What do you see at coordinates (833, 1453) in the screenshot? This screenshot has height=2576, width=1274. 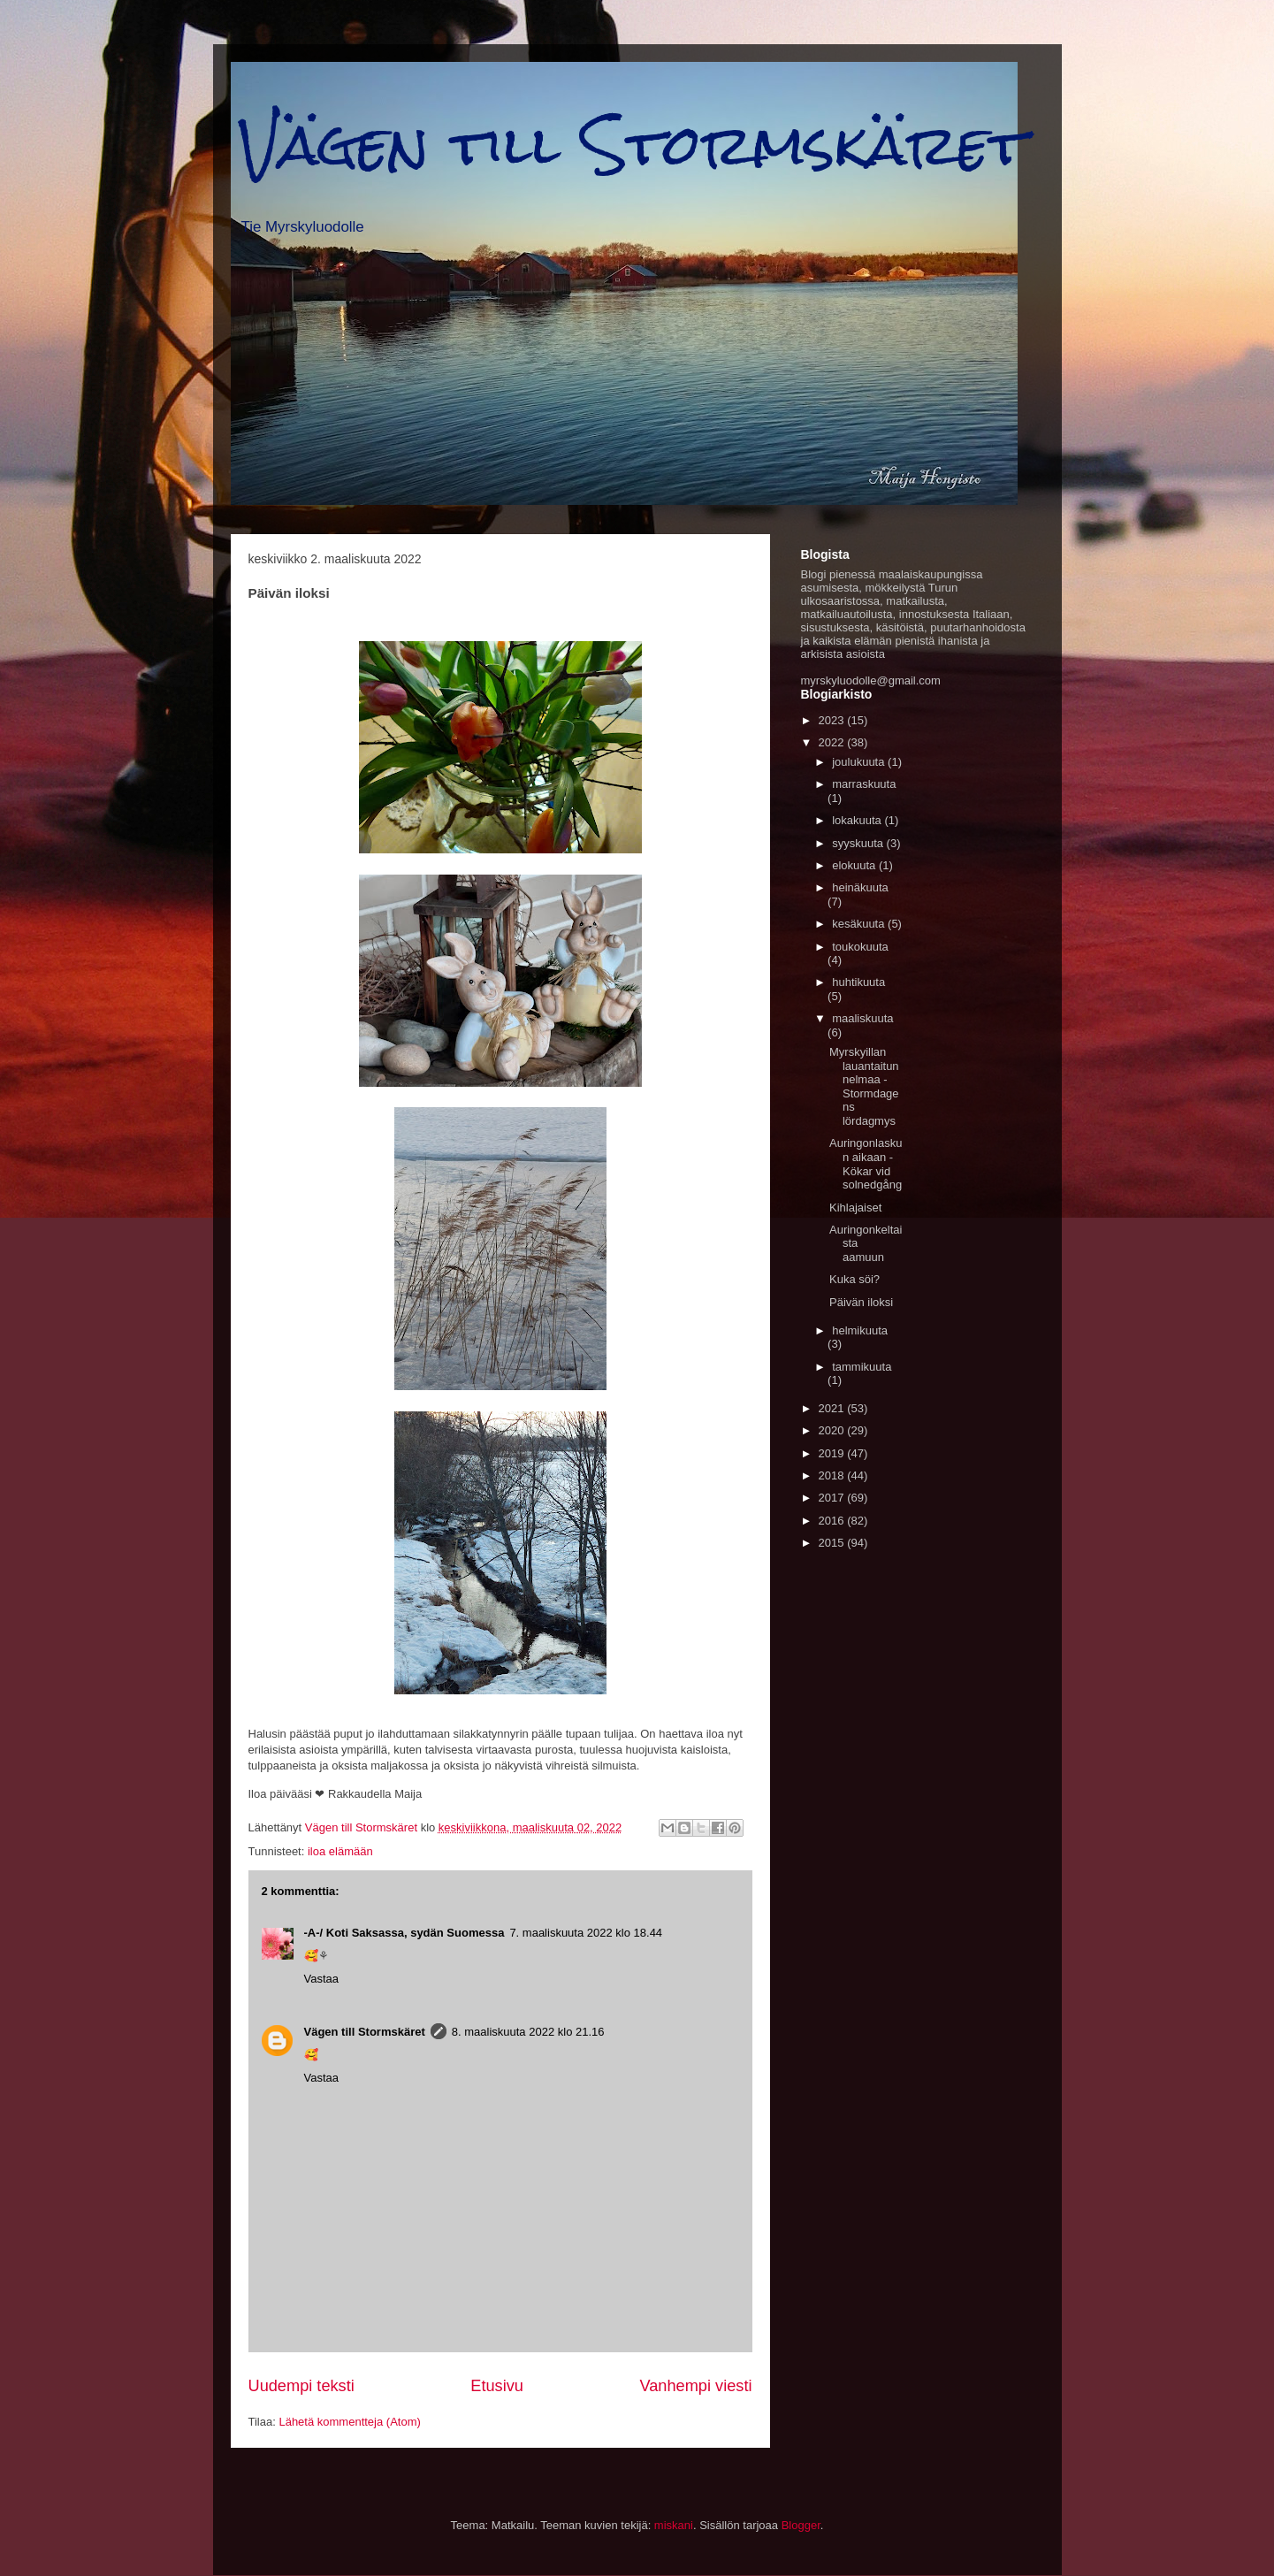 I see `2019` at bounding box center [833, 1453].